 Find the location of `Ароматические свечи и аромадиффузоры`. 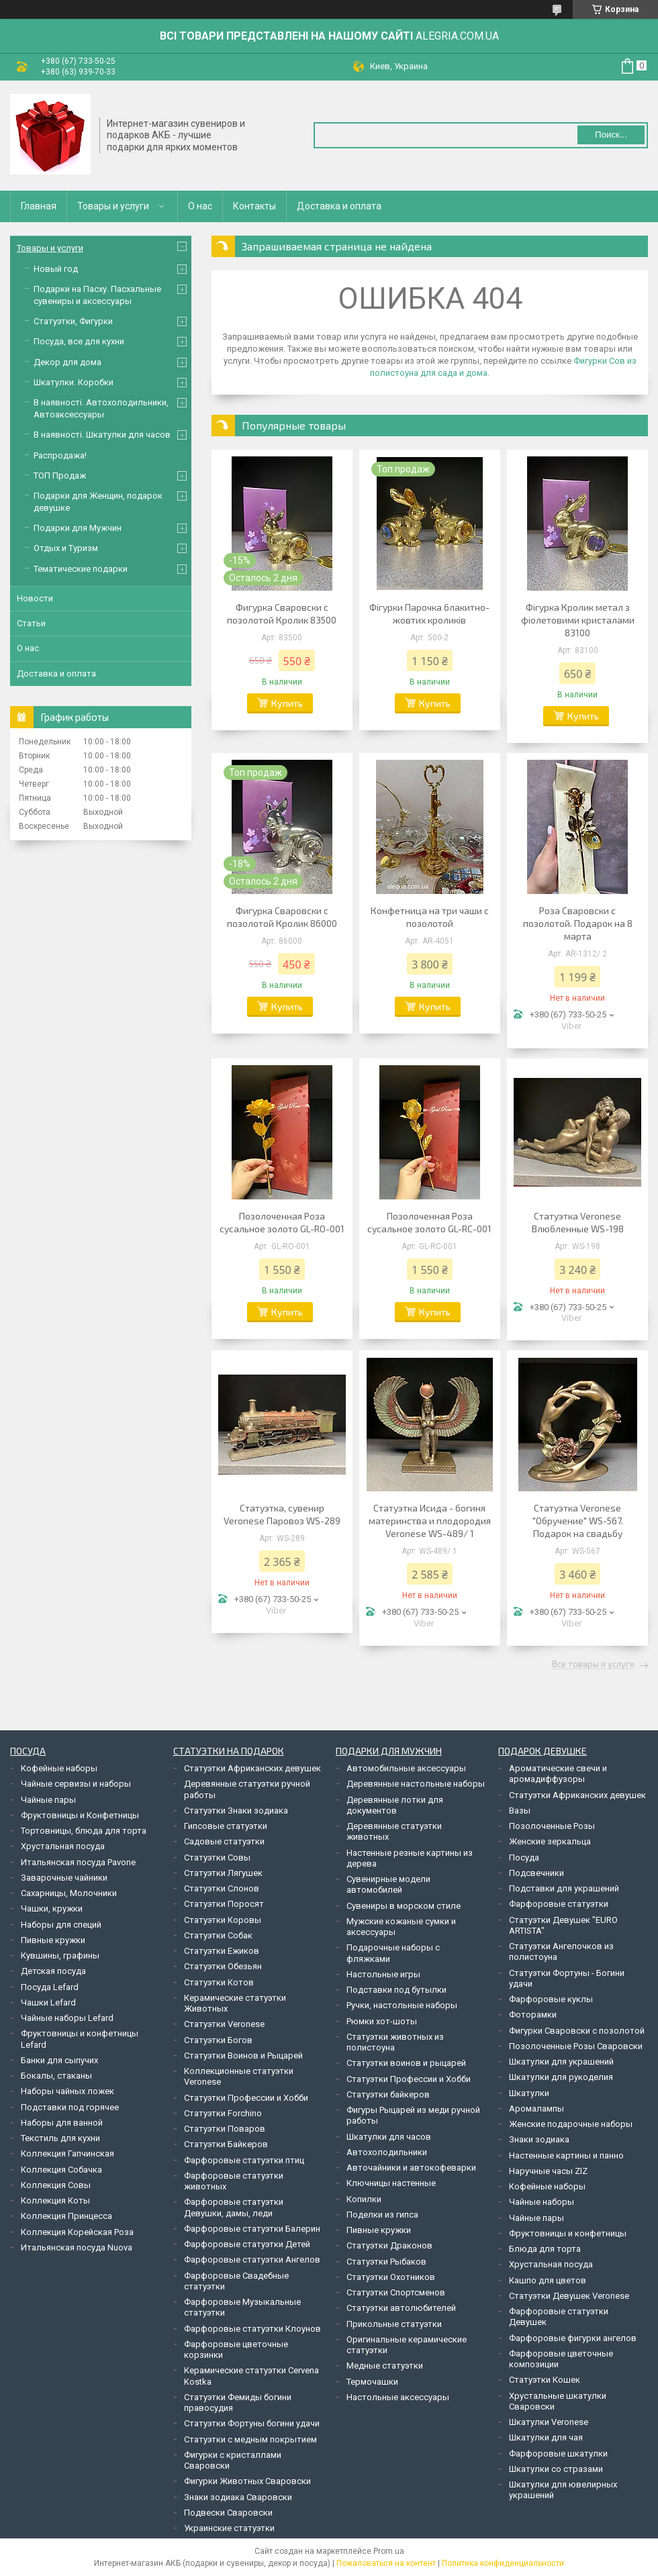

Ароматические свечи и аромадиффузоры is located at coordinates (558, 1773).